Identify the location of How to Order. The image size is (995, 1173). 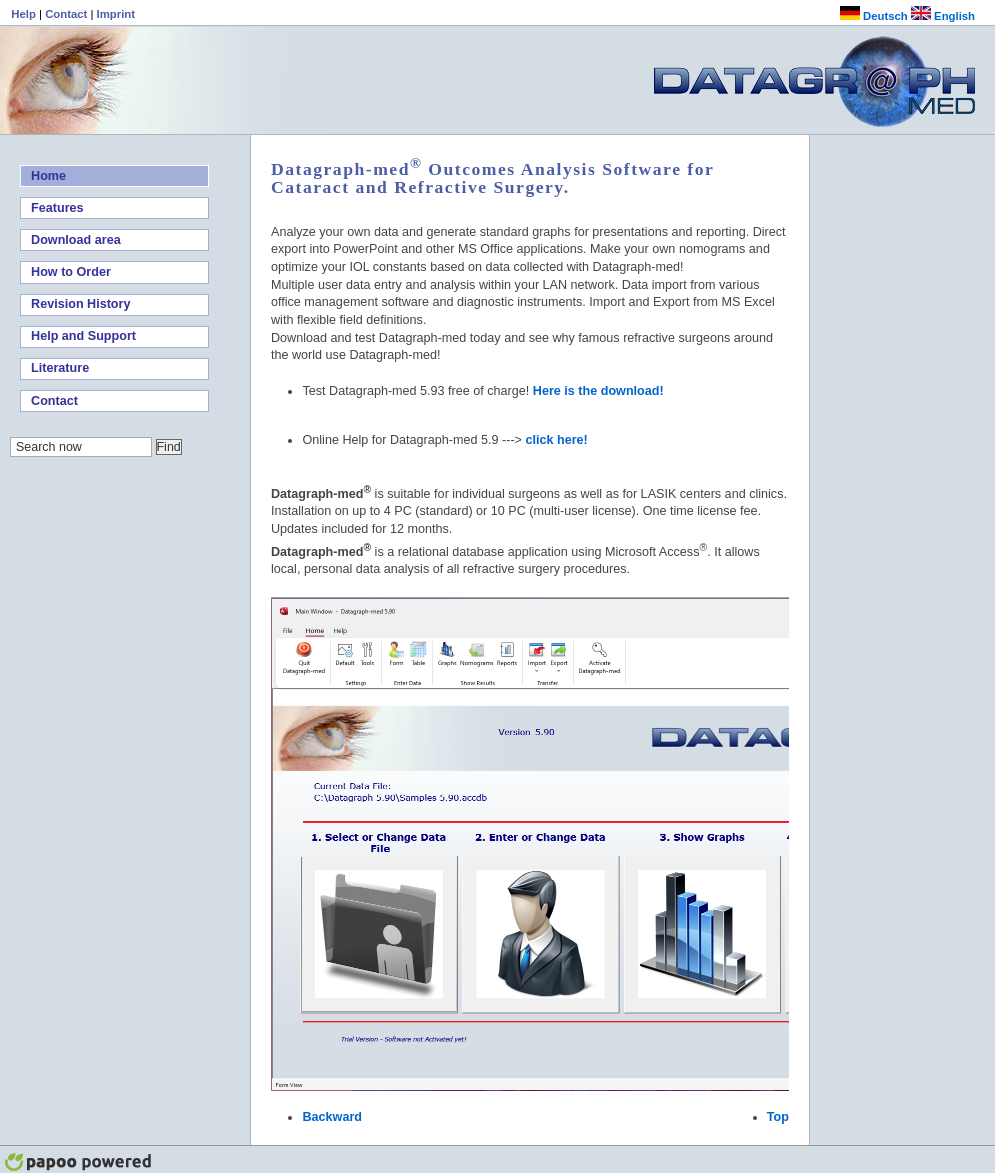
(71, 272).